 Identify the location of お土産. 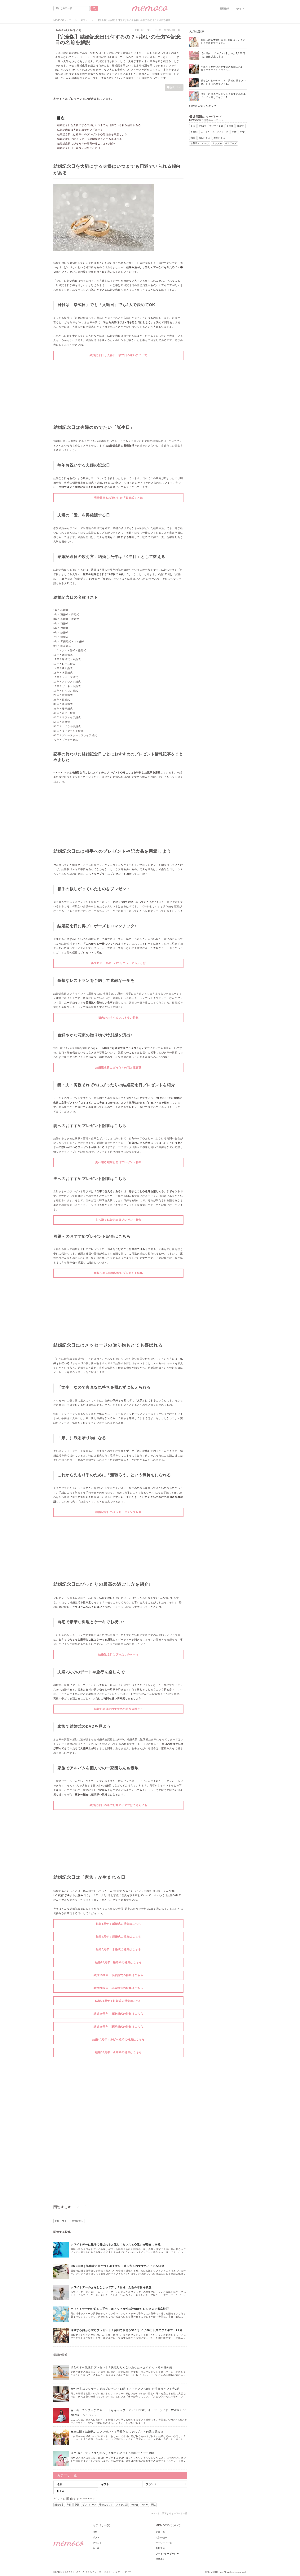
(61, 2491).